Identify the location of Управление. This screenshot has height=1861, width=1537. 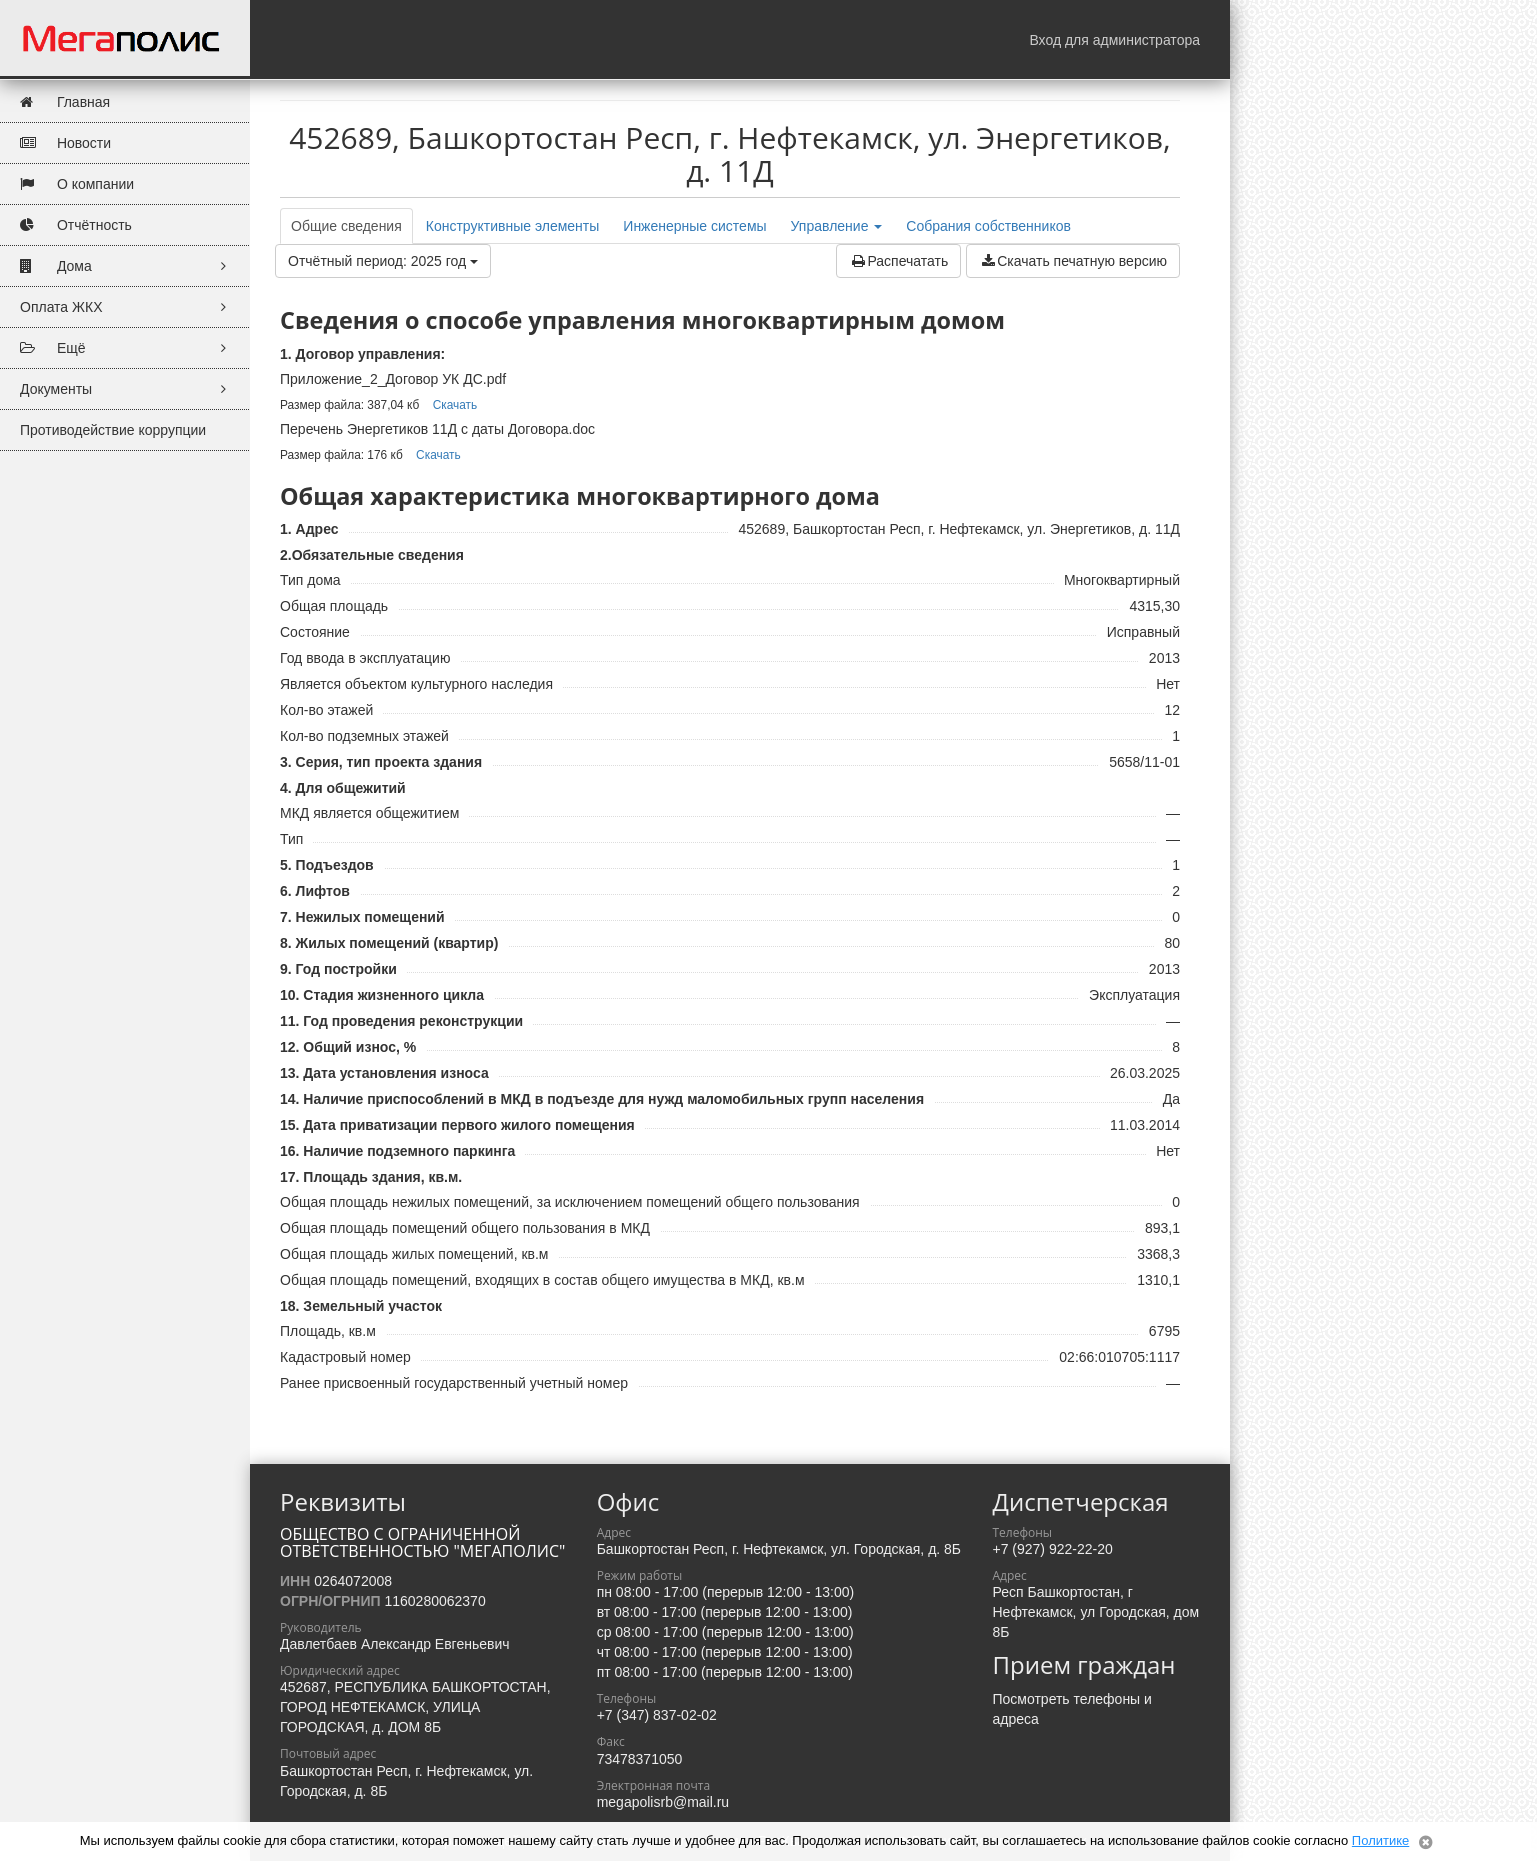
(837, 226).